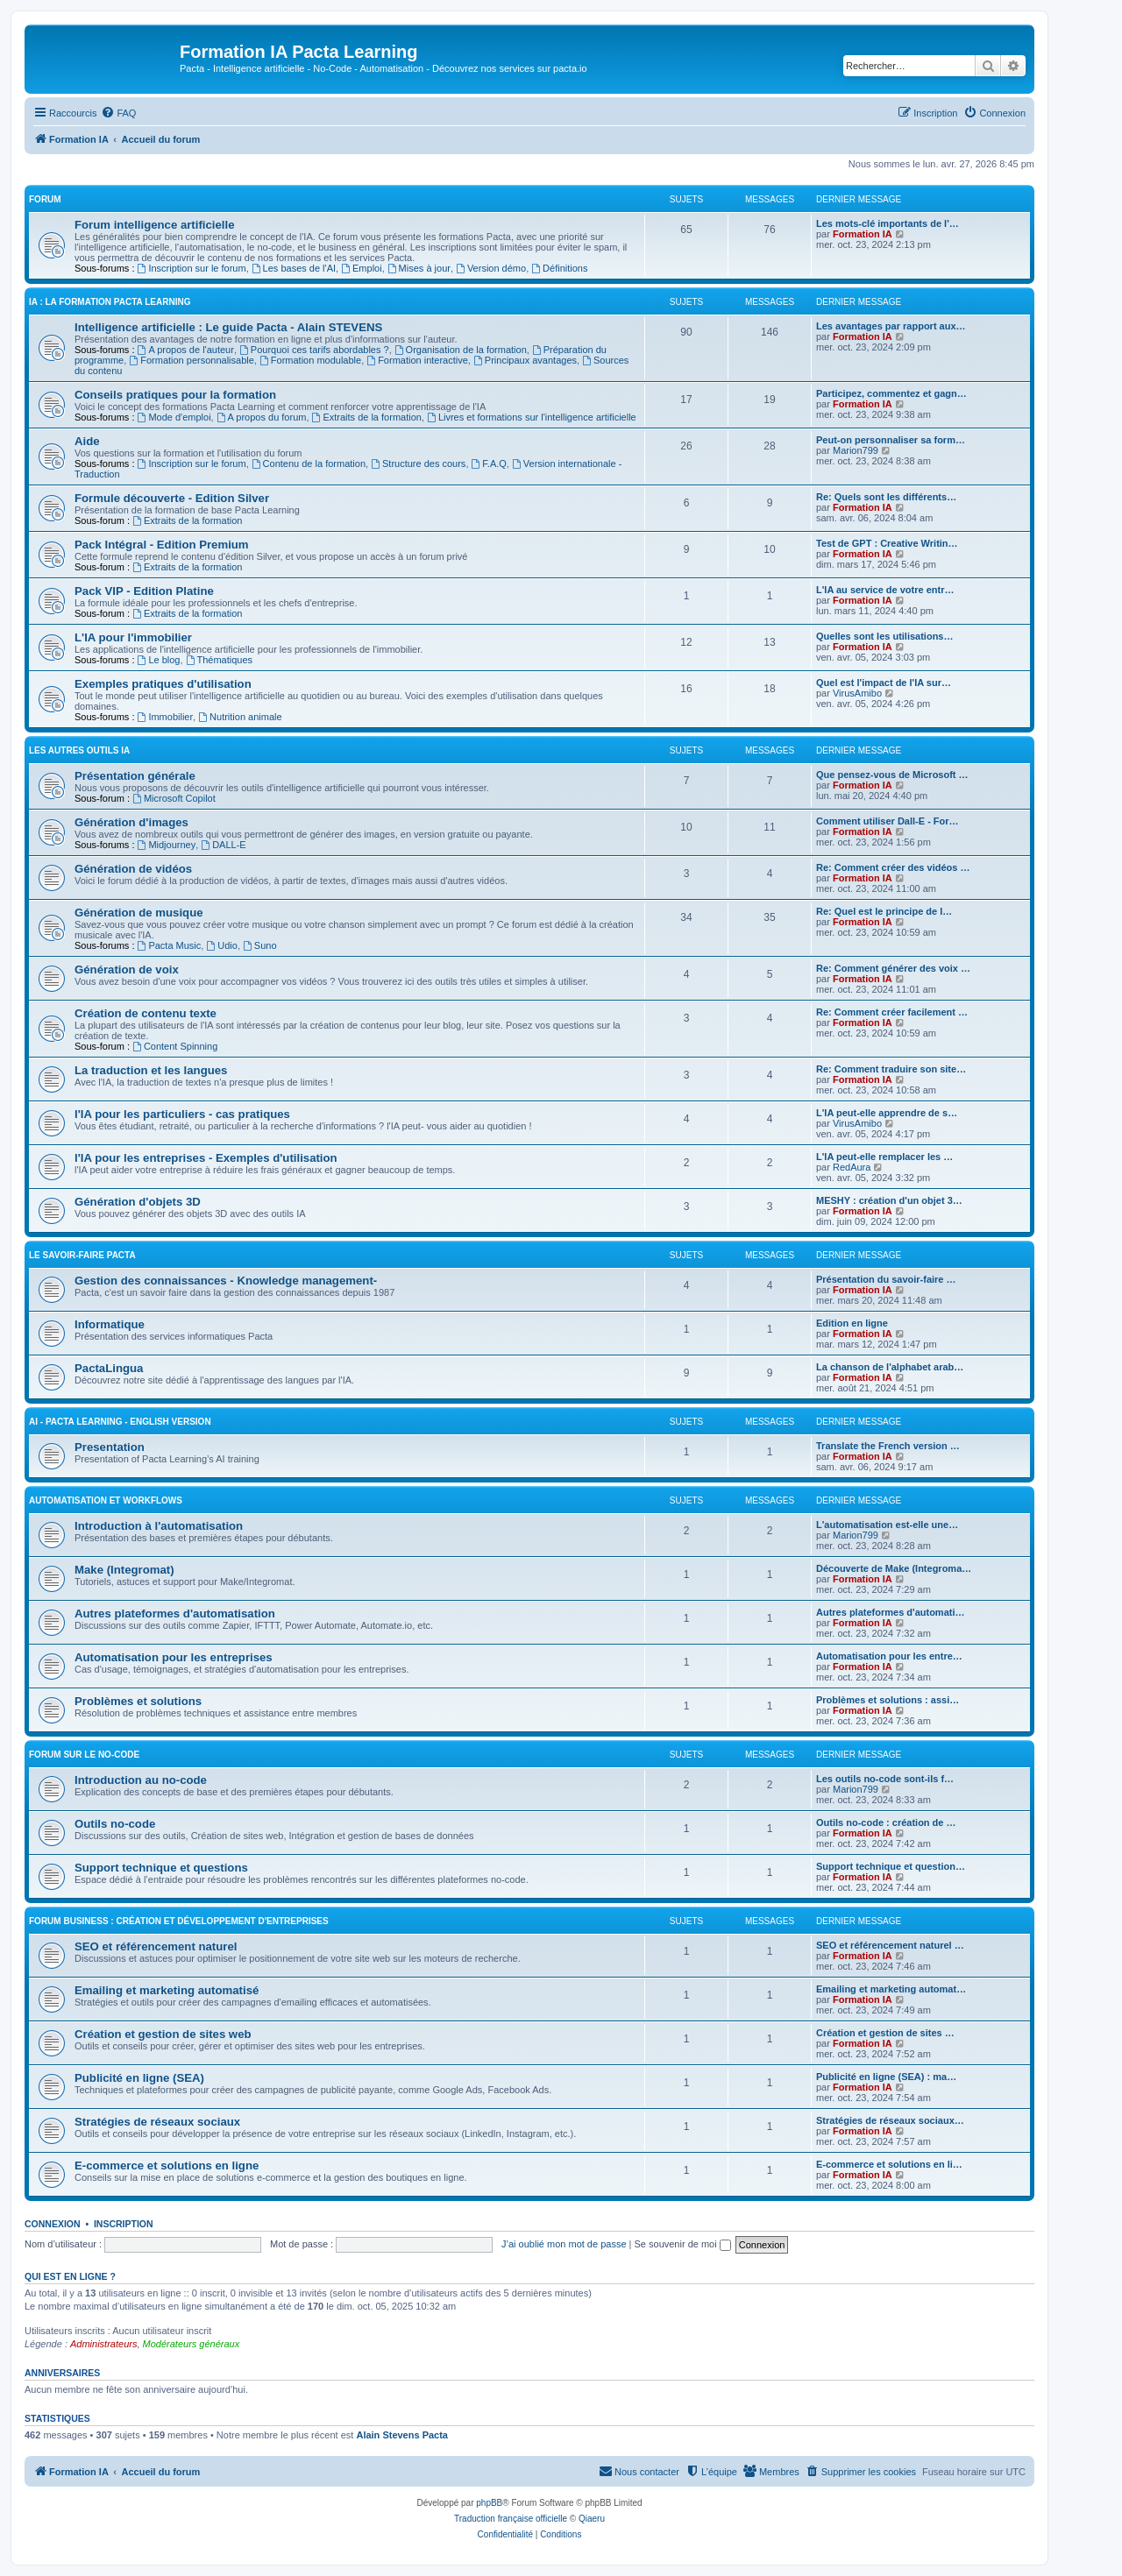  I want to click on Livres et formations sur l'intelligence artificielle, so click(531, 417).